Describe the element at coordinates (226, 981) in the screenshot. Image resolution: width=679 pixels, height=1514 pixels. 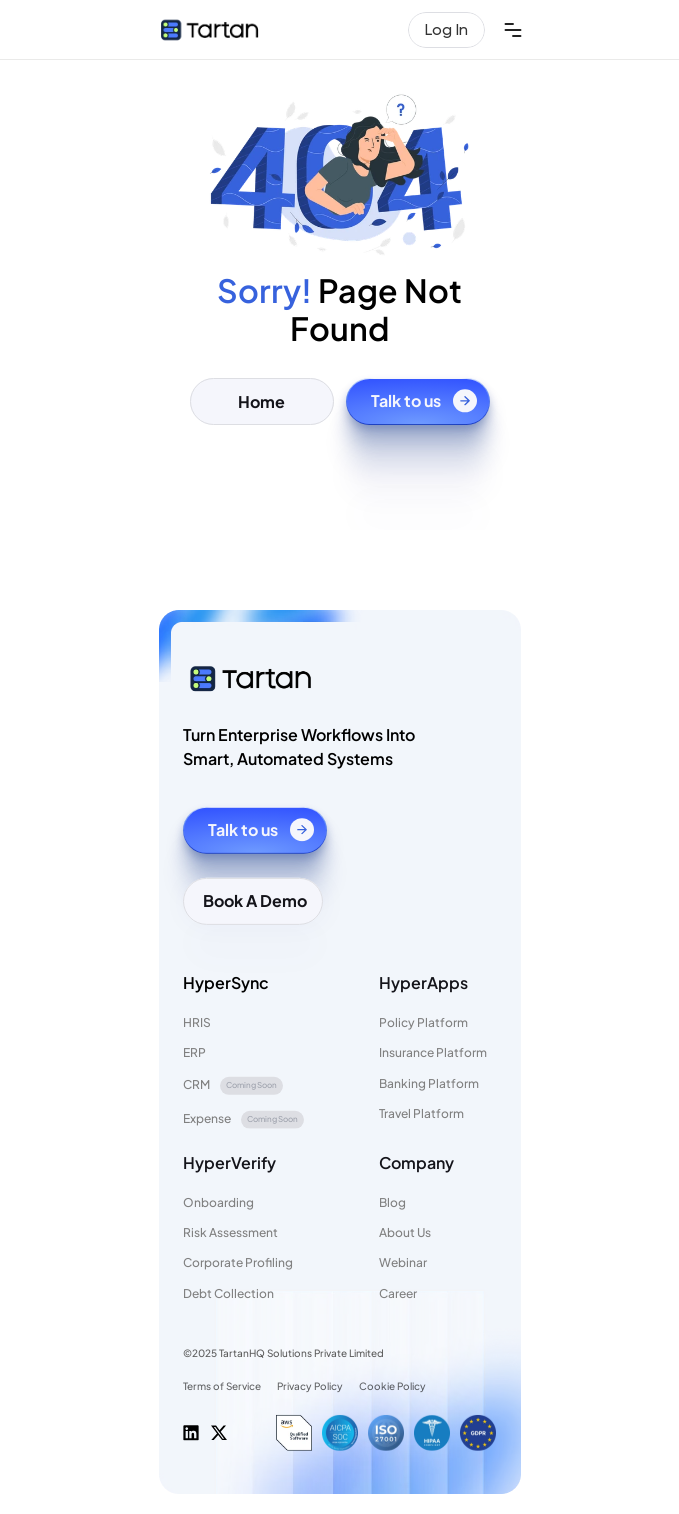
I see `HyperSync` at that location.